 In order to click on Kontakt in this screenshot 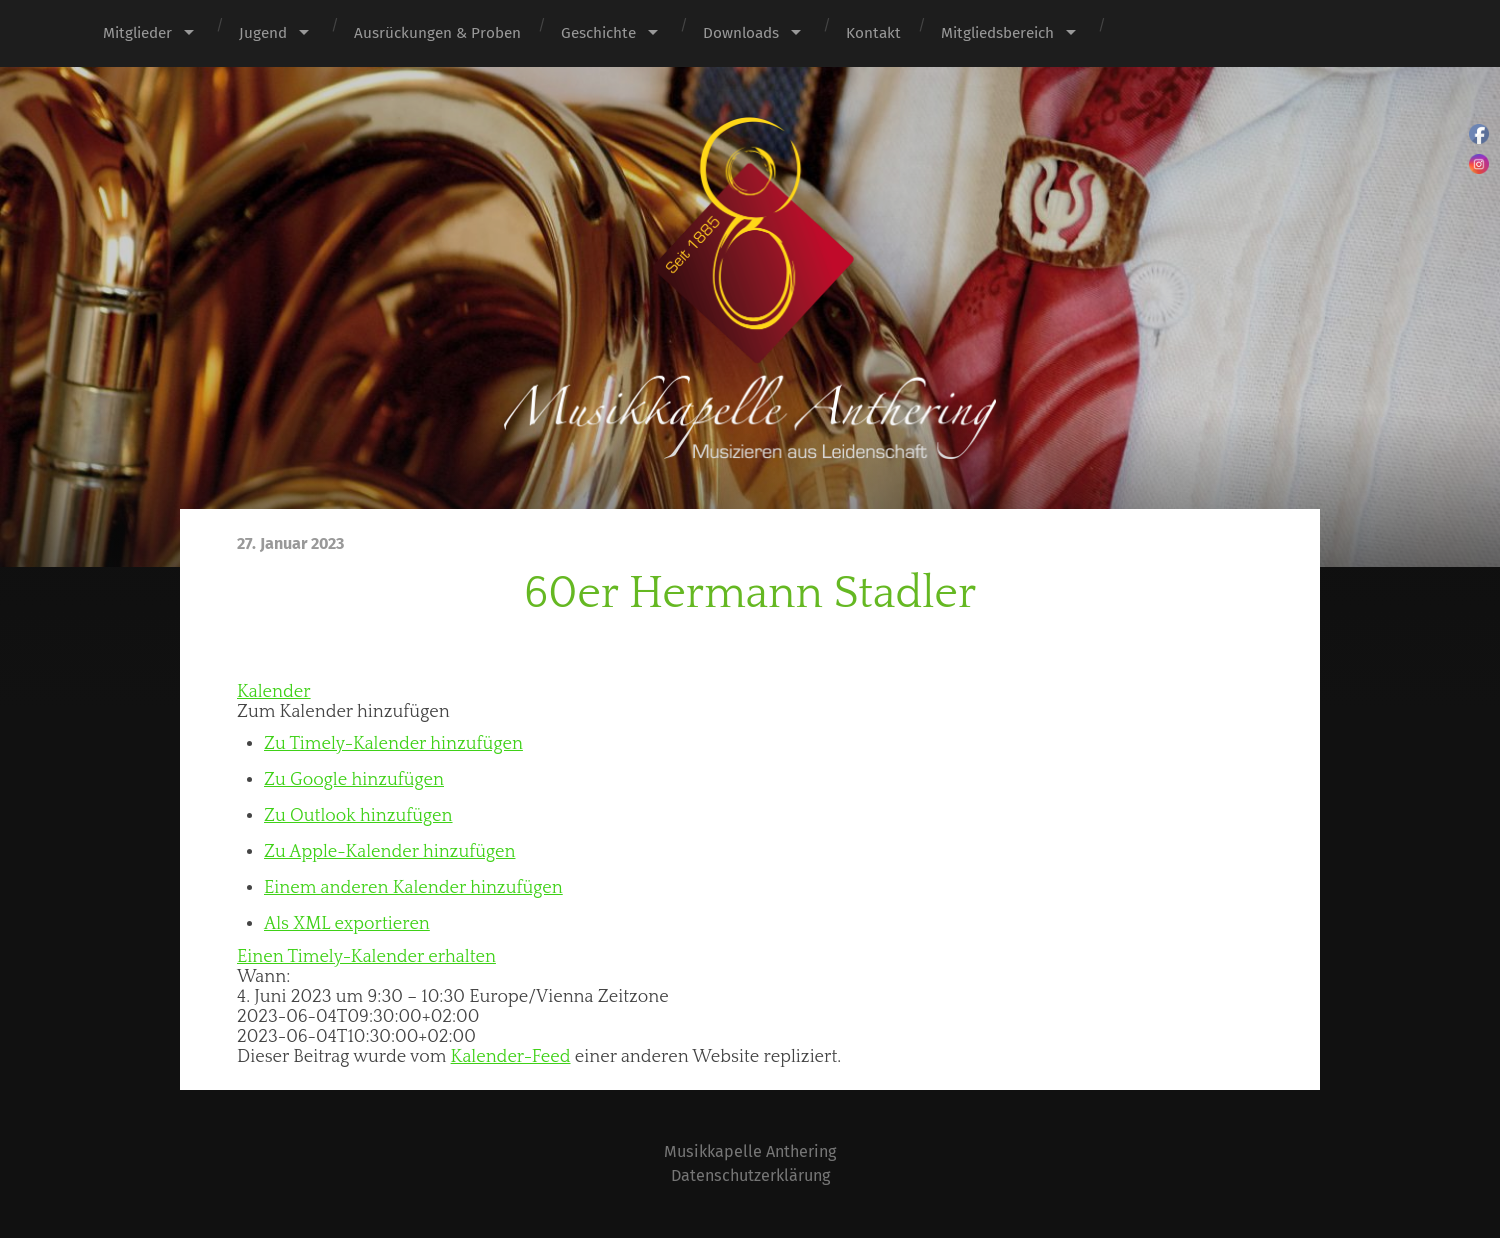, I will do `click(873, 33)`.